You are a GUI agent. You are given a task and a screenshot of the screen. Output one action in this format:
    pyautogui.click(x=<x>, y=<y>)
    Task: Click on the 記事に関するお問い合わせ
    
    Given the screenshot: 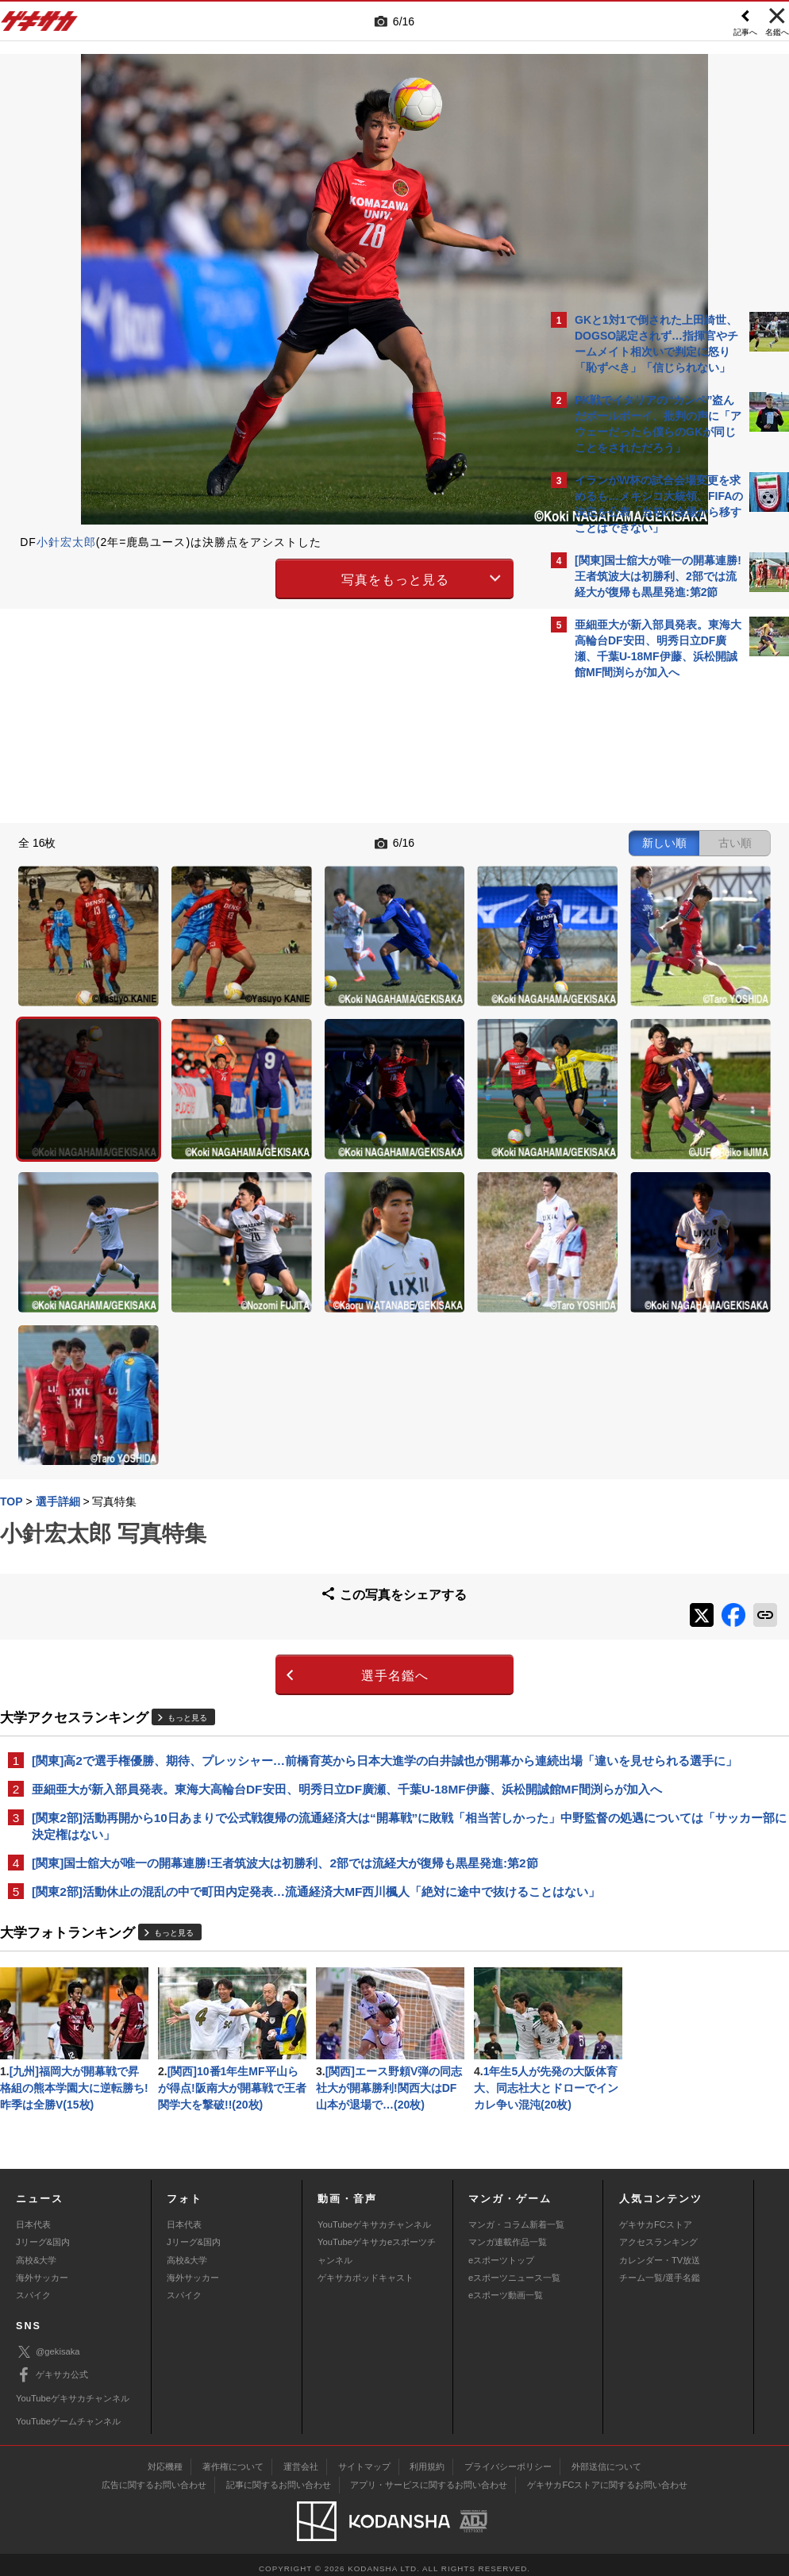 What is the action you would take?
    pyautogui.click(x=278, y=2477)
    